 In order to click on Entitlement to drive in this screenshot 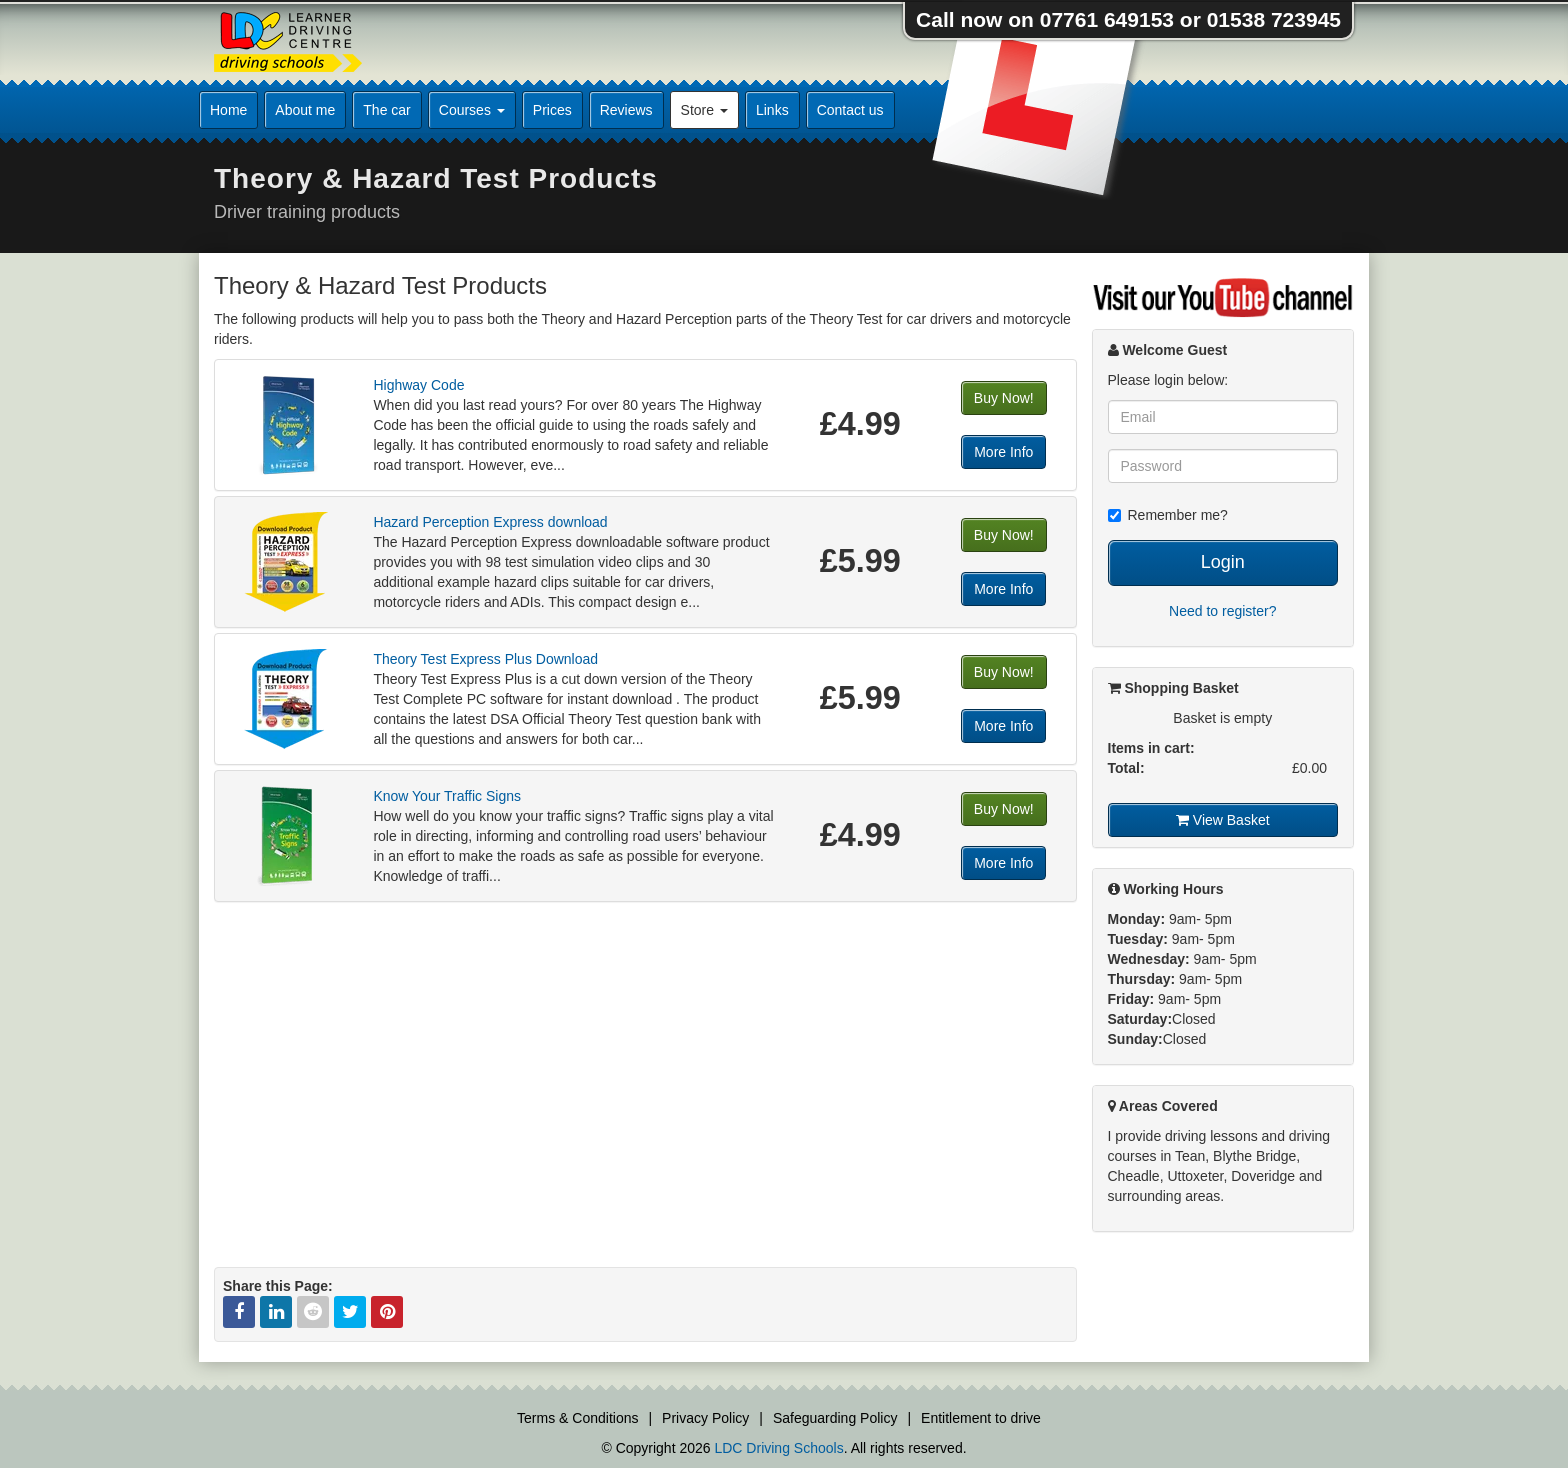, I will do `click(981, 1418)`.